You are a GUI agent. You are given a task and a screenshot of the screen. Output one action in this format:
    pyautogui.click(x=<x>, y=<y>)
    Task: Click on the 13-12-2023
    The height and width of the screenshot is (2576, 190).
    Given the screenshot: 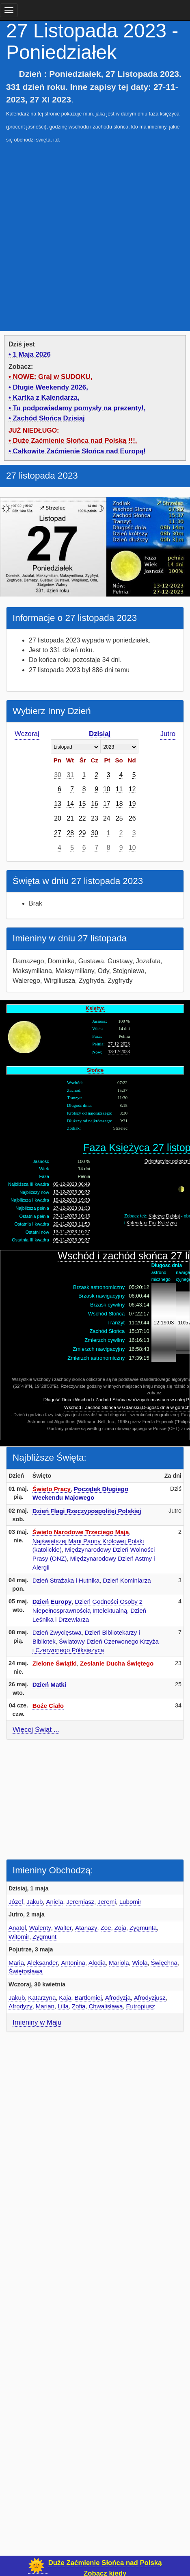 What is the action you would take?
    pyautogui.click(x=119, y=1051)
    